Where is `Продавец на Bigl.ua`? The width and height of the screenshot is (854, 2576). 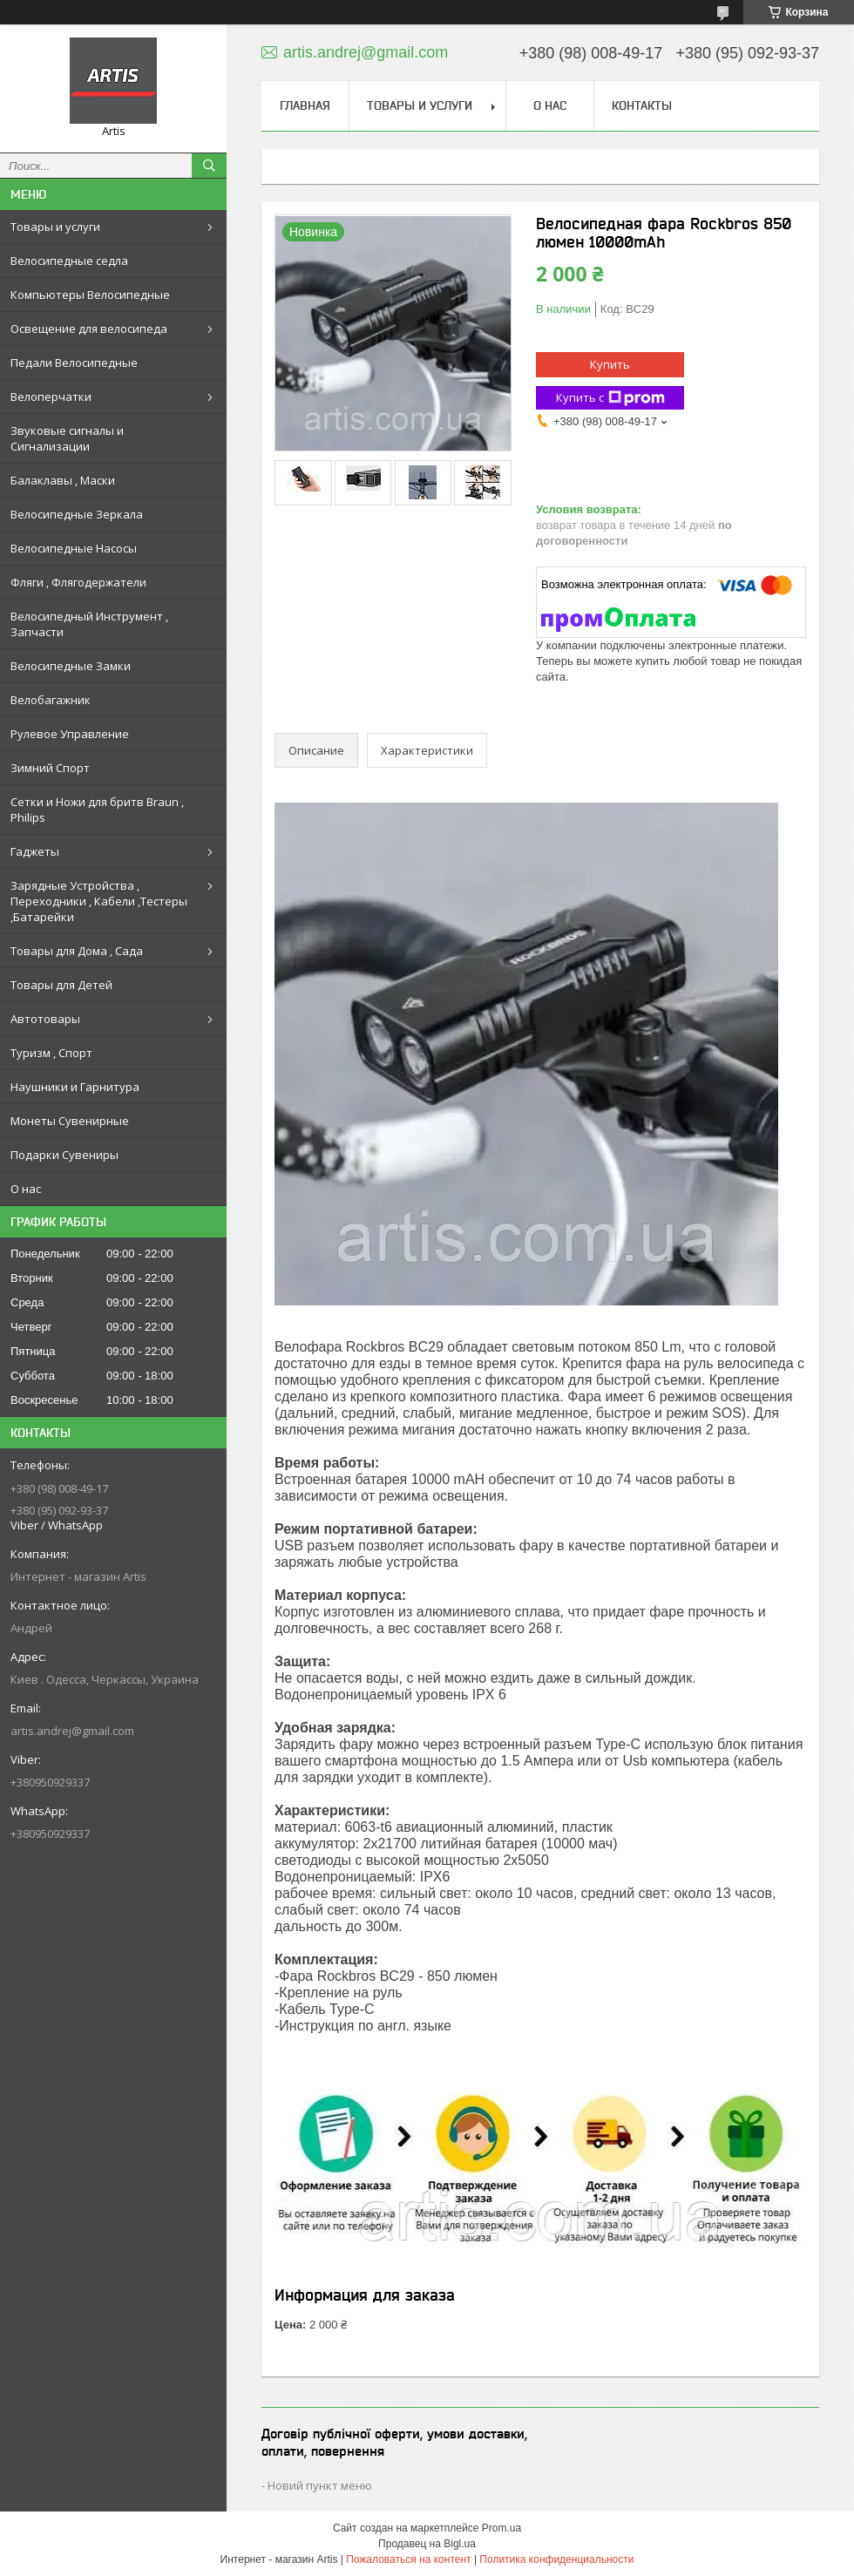
Продавец на Bigl.ua is located at coordinates (427, 2544).